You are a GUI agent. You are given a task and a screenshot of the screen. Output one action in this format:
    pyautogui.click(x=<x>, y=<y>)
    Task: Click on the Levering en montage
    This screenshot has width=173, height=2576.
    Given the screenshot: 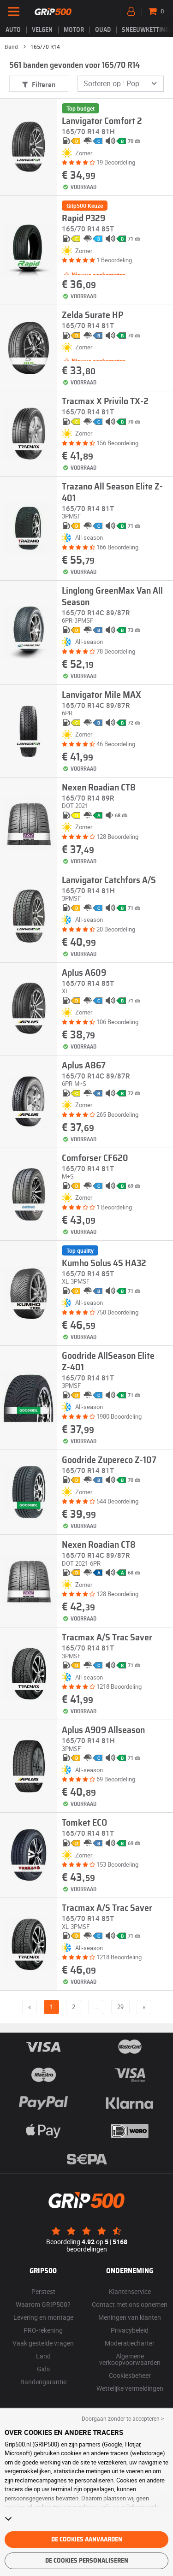 What is the action you would take?
    pyautogui.click(x=43, y=2317)
    